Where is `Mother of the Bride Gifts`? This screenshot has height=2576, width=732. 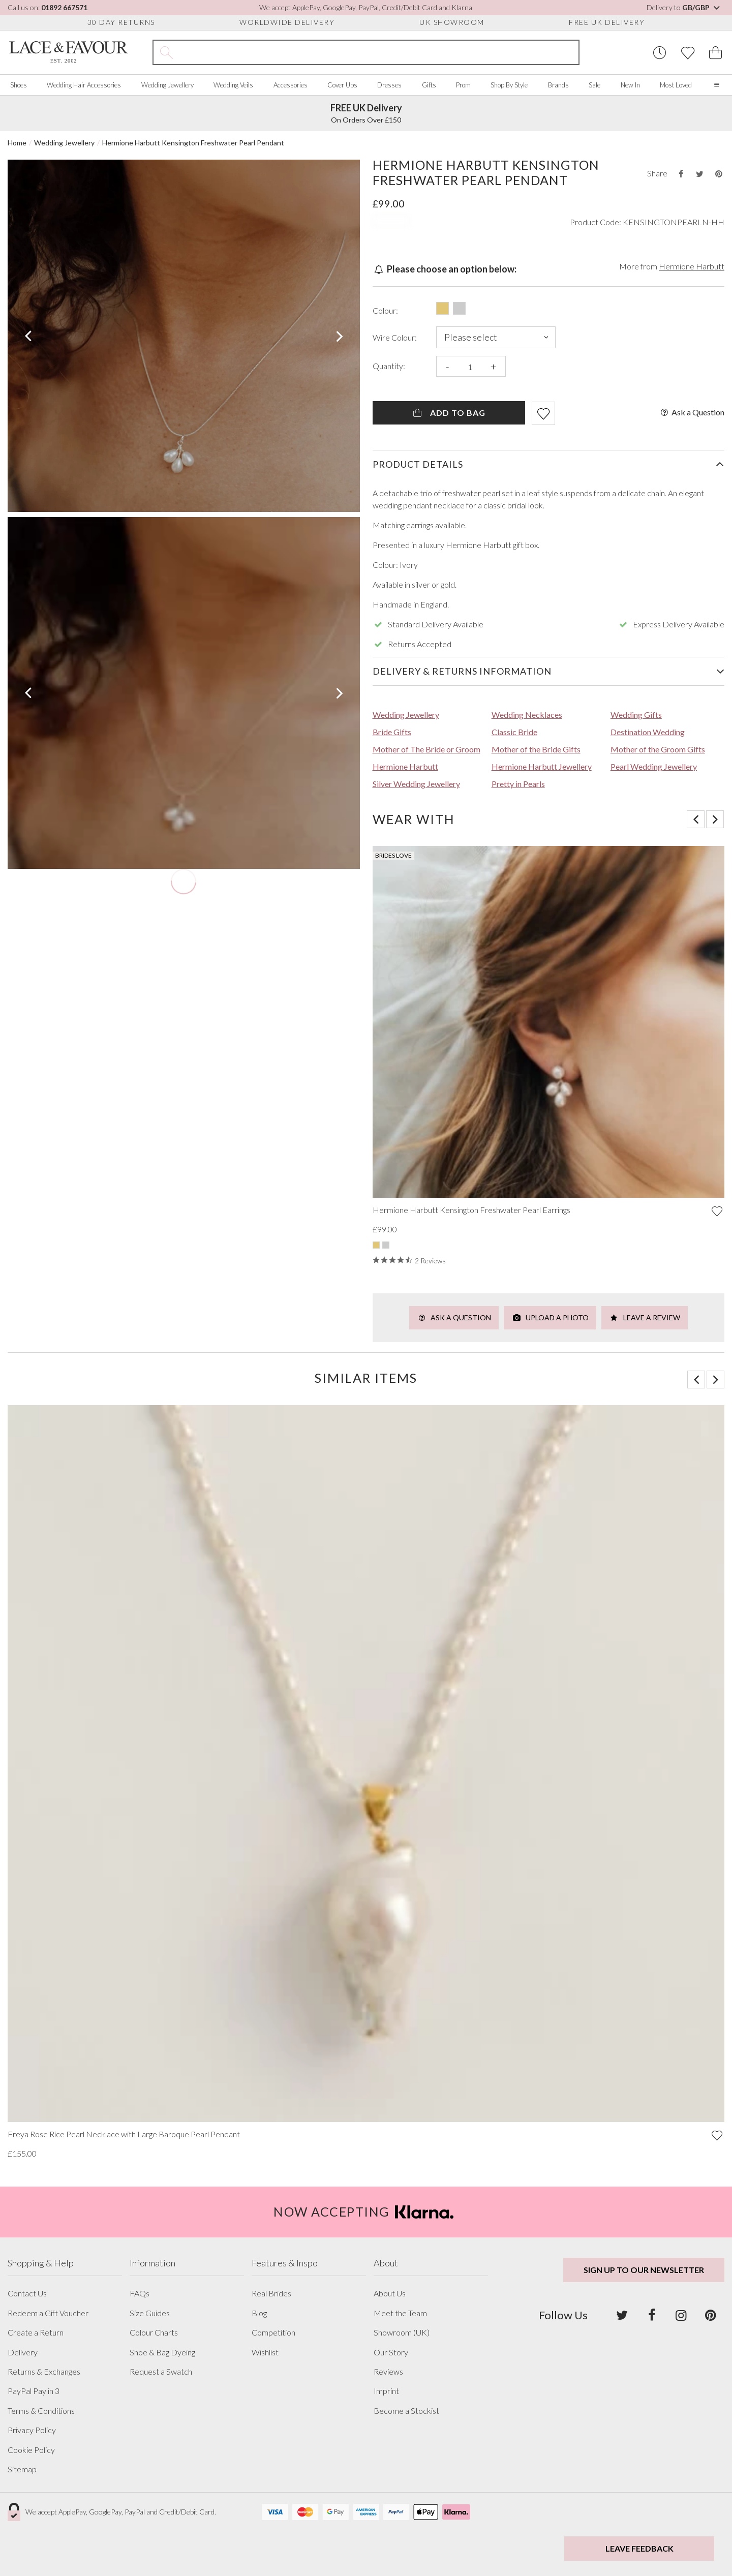
Mother of the Bride Gifts is located at coordinates (536, 749).